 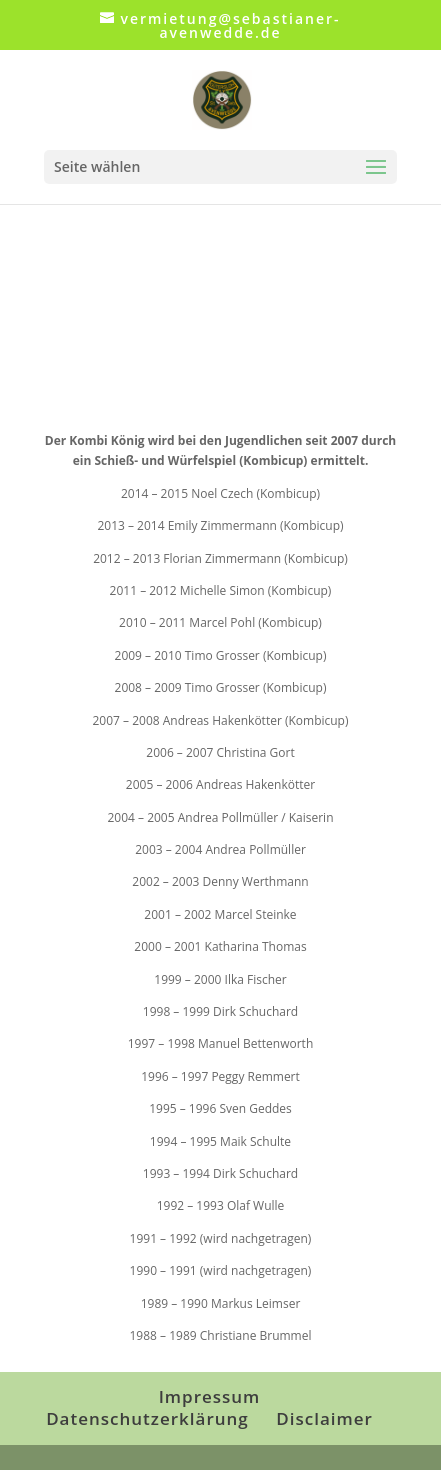 What do you see at coordinates (147, 1418) in the screenshot?
I see `Datenschutzerklärung` at bounding box center [147, 1418].